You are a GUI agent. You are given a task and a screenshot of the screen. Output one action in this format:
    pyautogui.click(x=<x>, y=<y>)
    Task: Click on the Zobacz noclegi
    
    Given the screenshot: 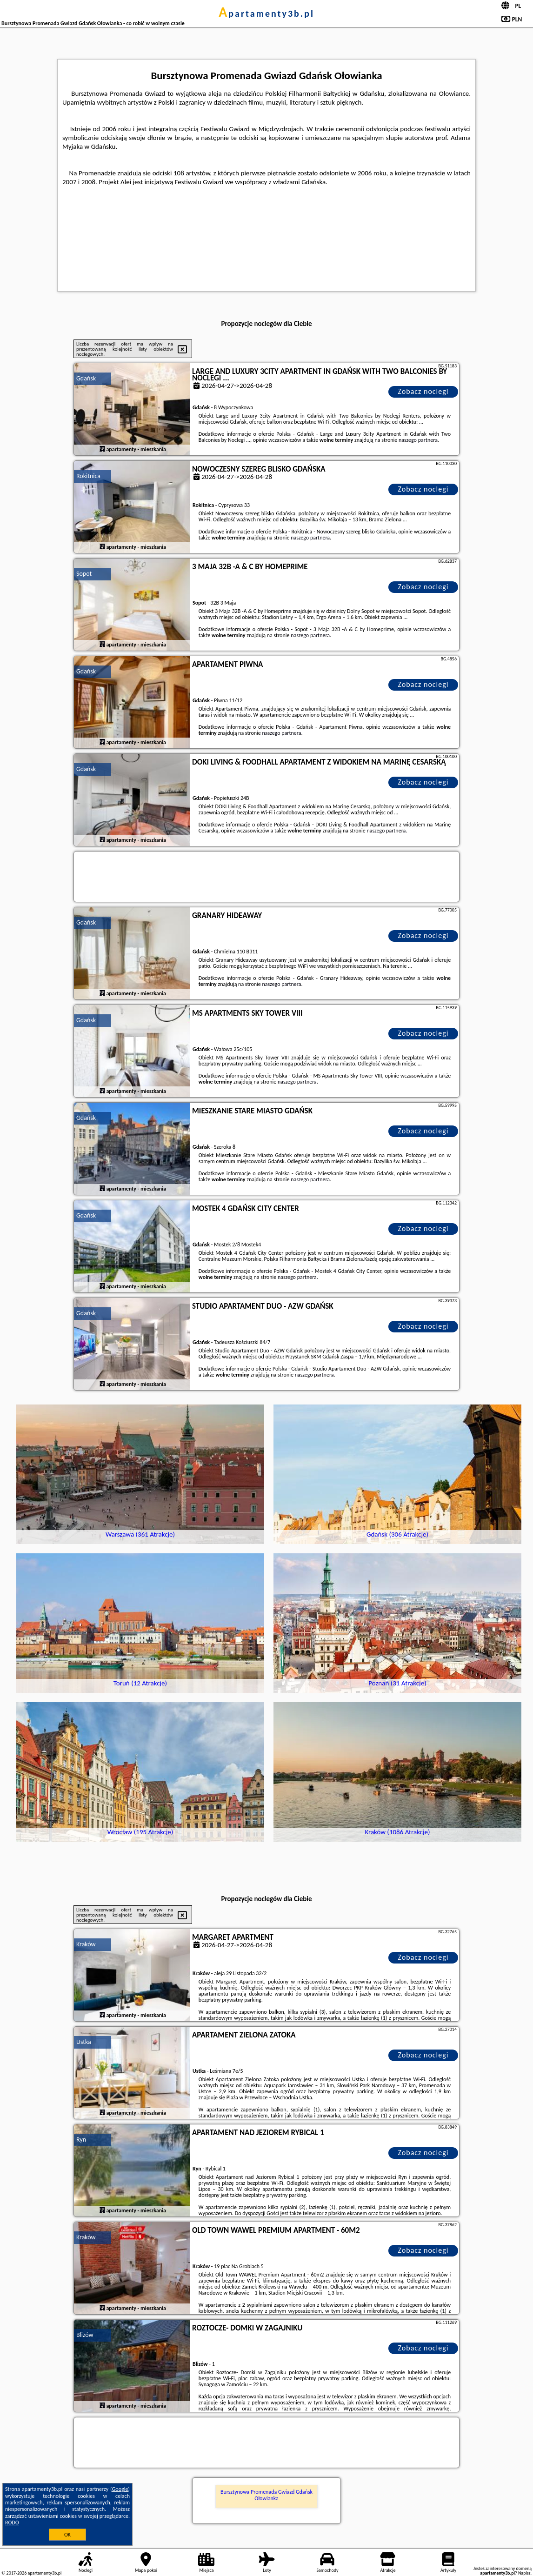 What is the action you would take?
    pyautogui.click(x=423, y=391)
    